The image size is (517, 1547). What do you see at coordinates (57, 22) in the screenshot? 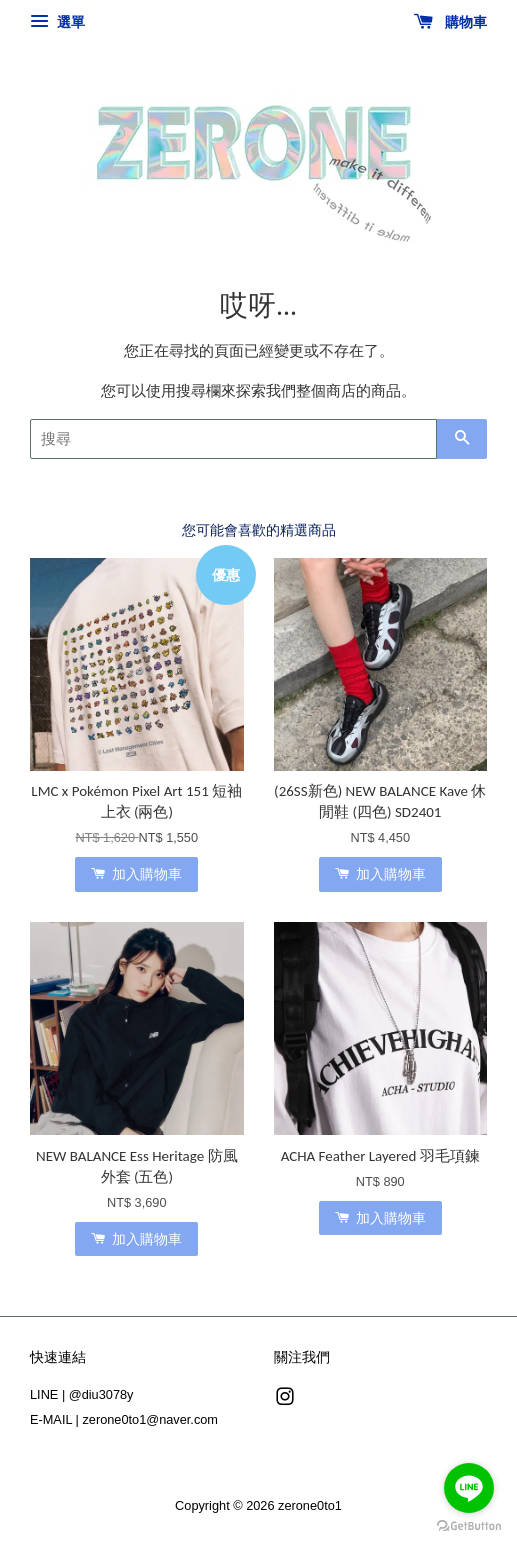
I see `選單` at bounding box center [57, 22].